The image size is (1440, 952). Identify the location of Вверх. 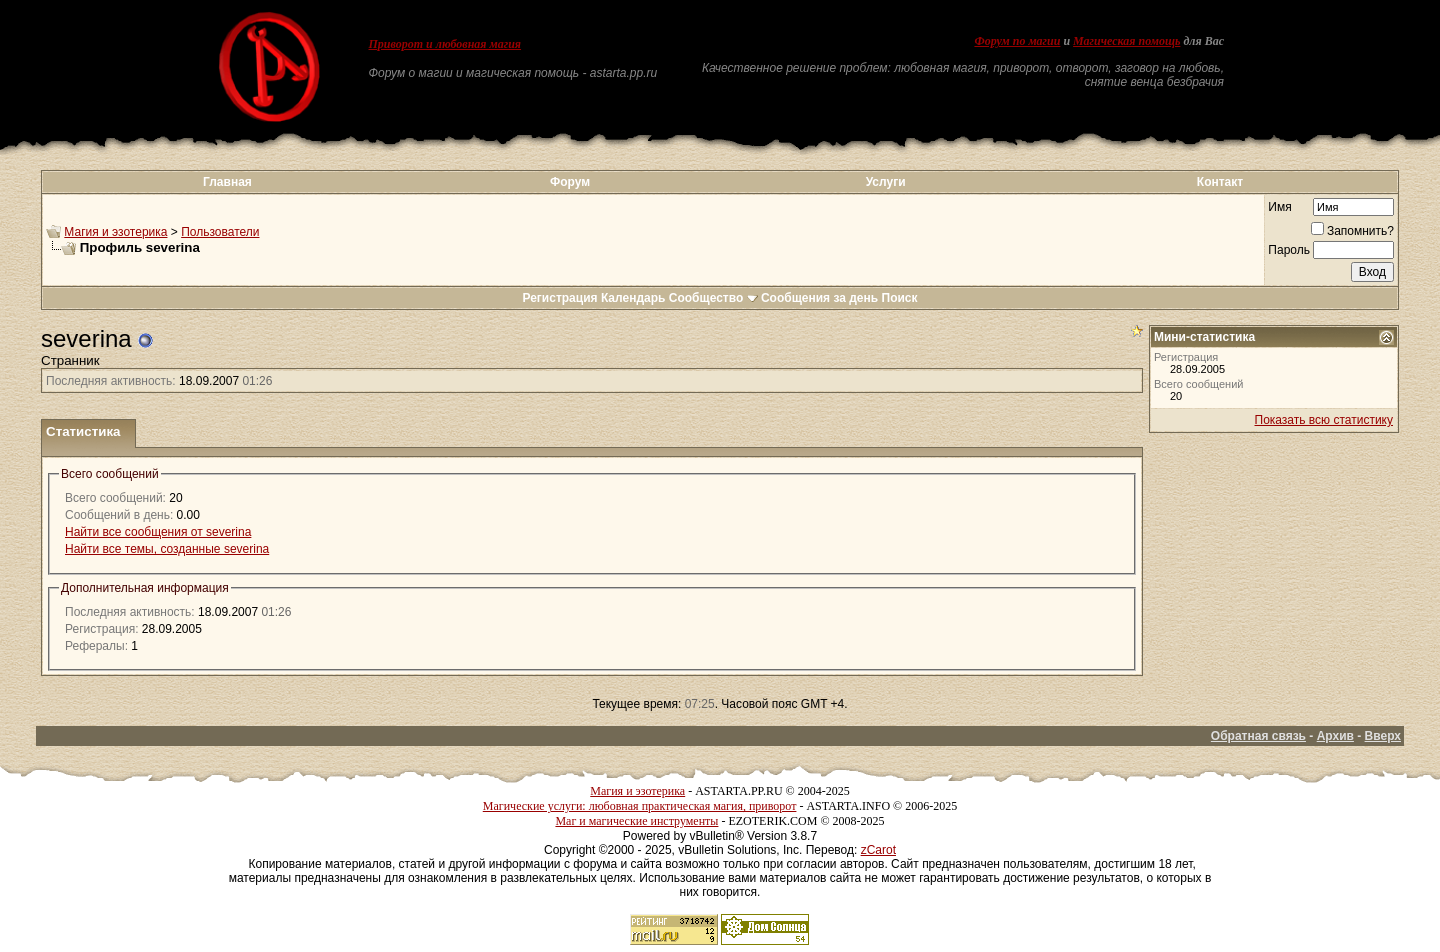
(1383, 736).